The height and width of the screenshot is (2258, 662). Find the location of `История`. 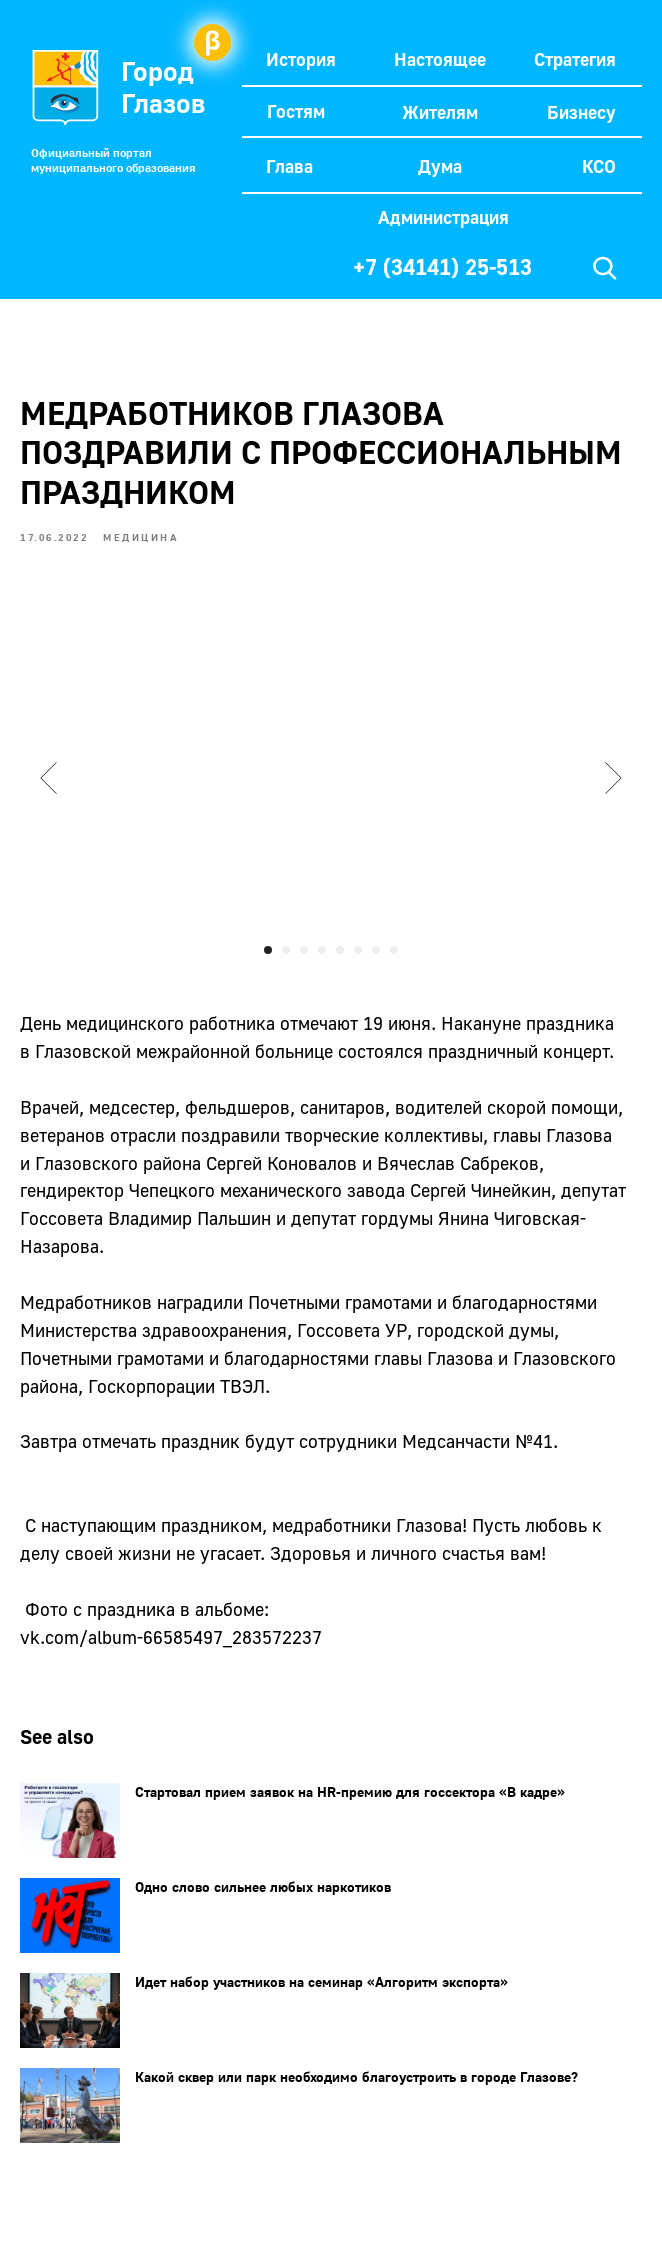

История is located at coordinates (301, 59).